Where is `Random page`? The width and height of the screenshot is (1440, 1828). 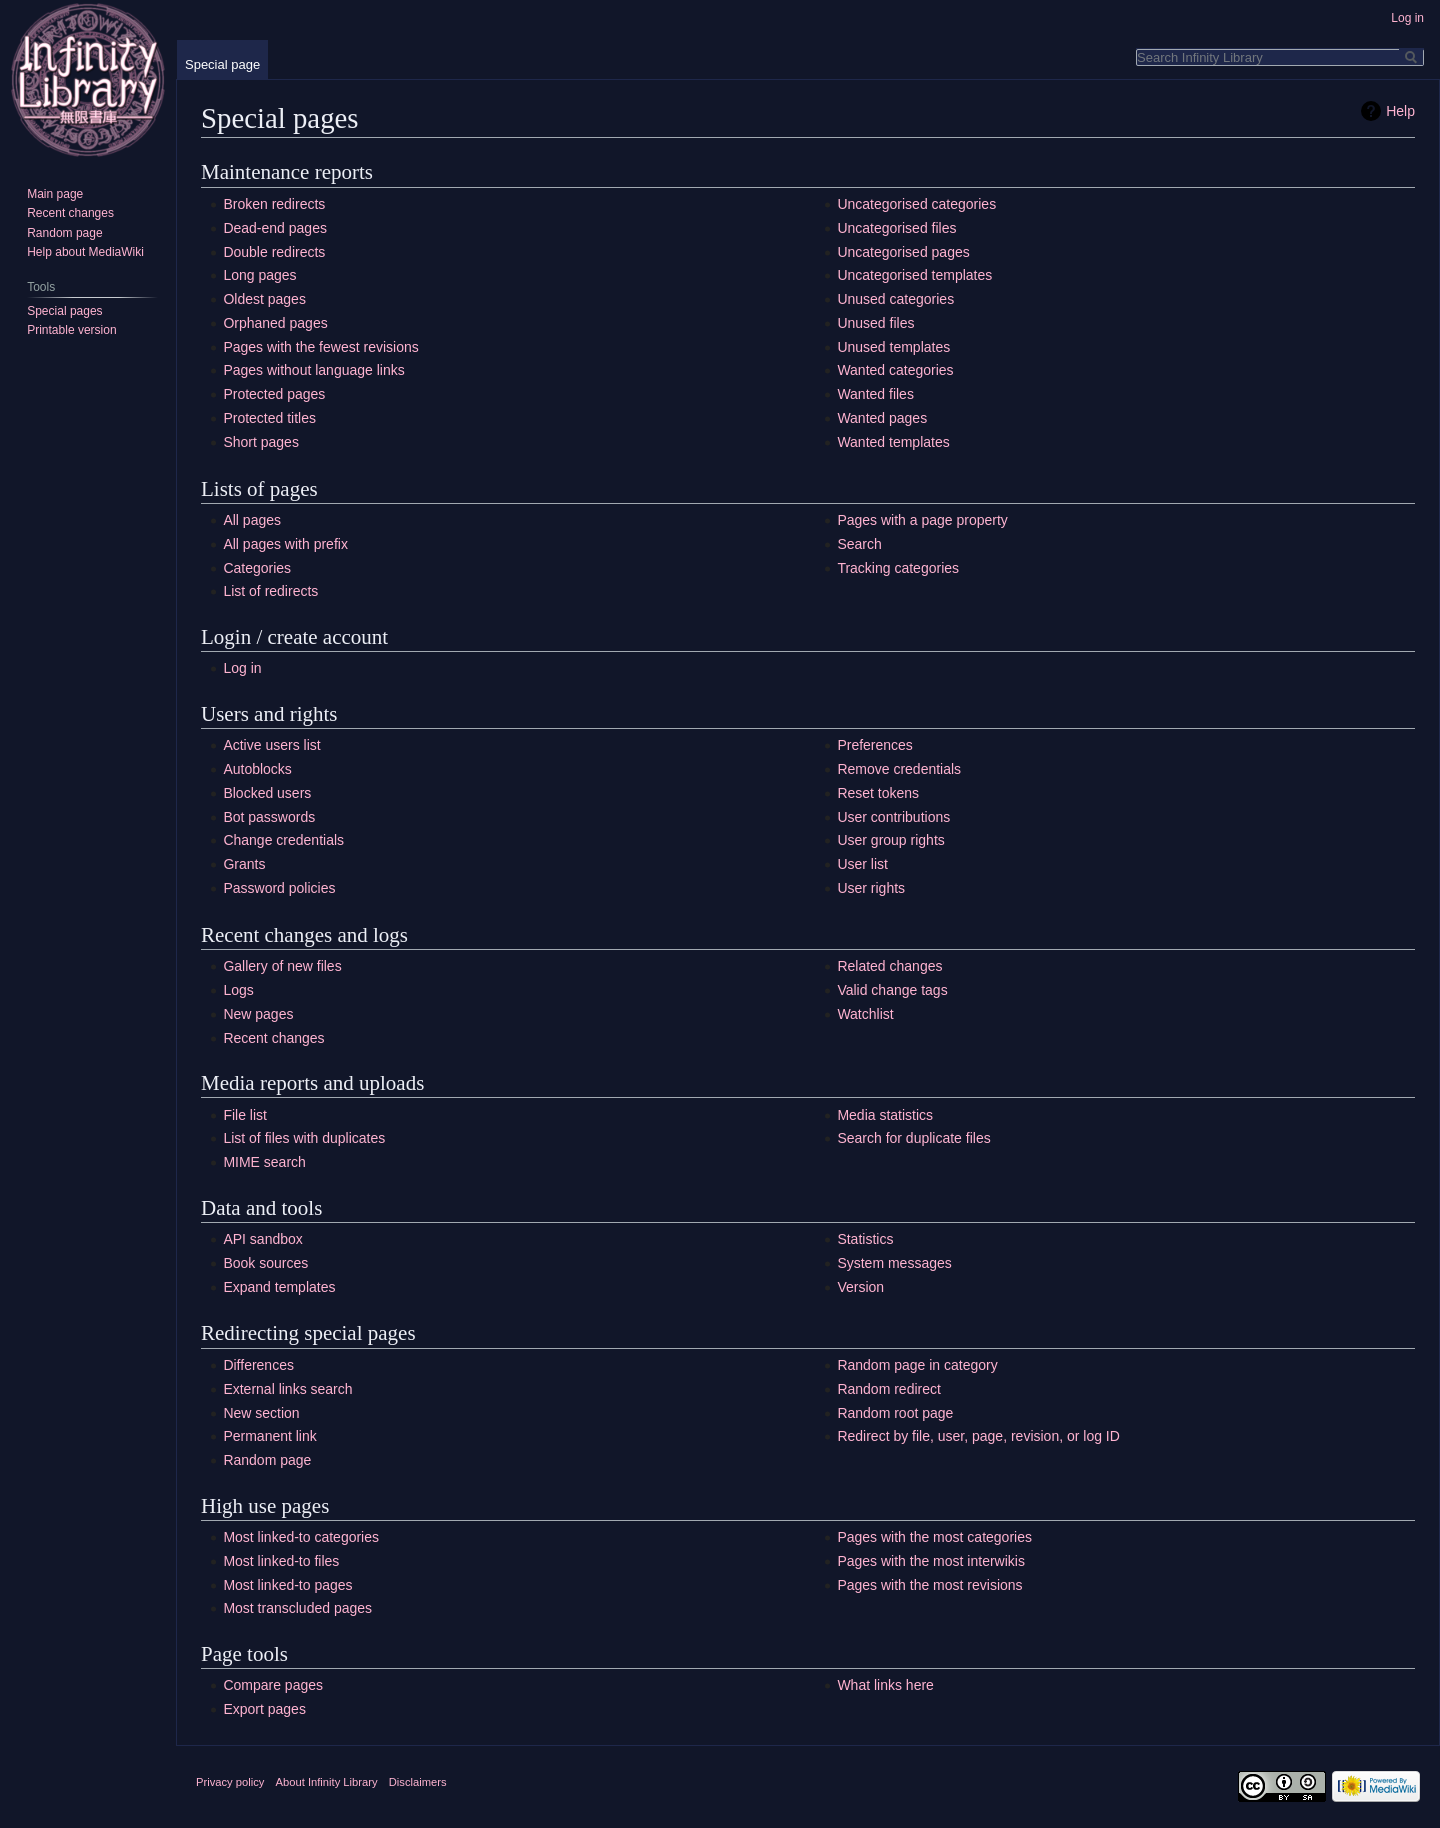
Random page is located at coordinates (267, 1460).